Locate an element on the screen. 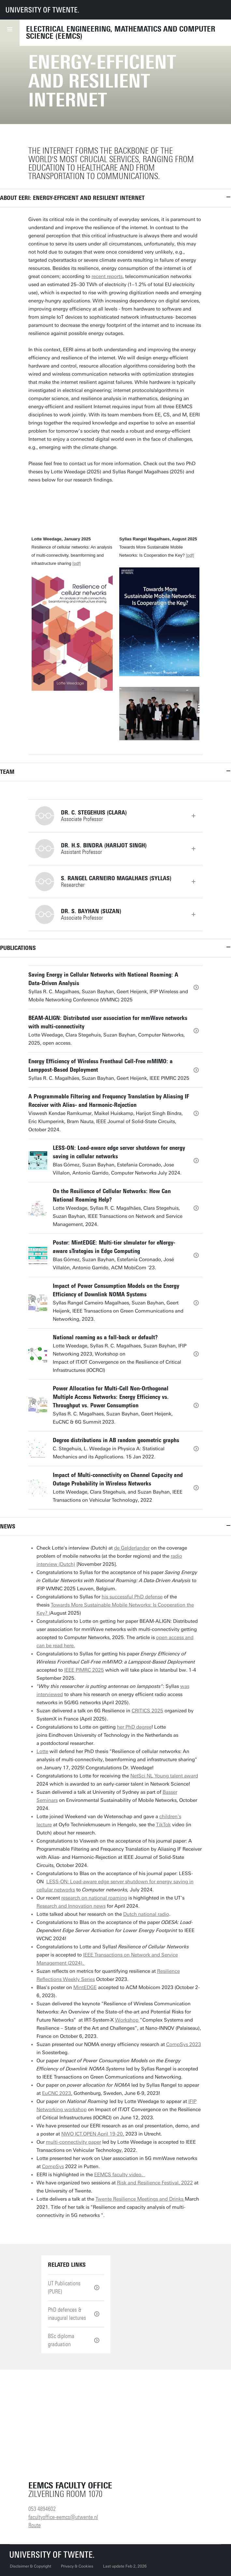 The width and height of the screenshot is (231, 2576). TikTok is located at coordinates (163, 1825).